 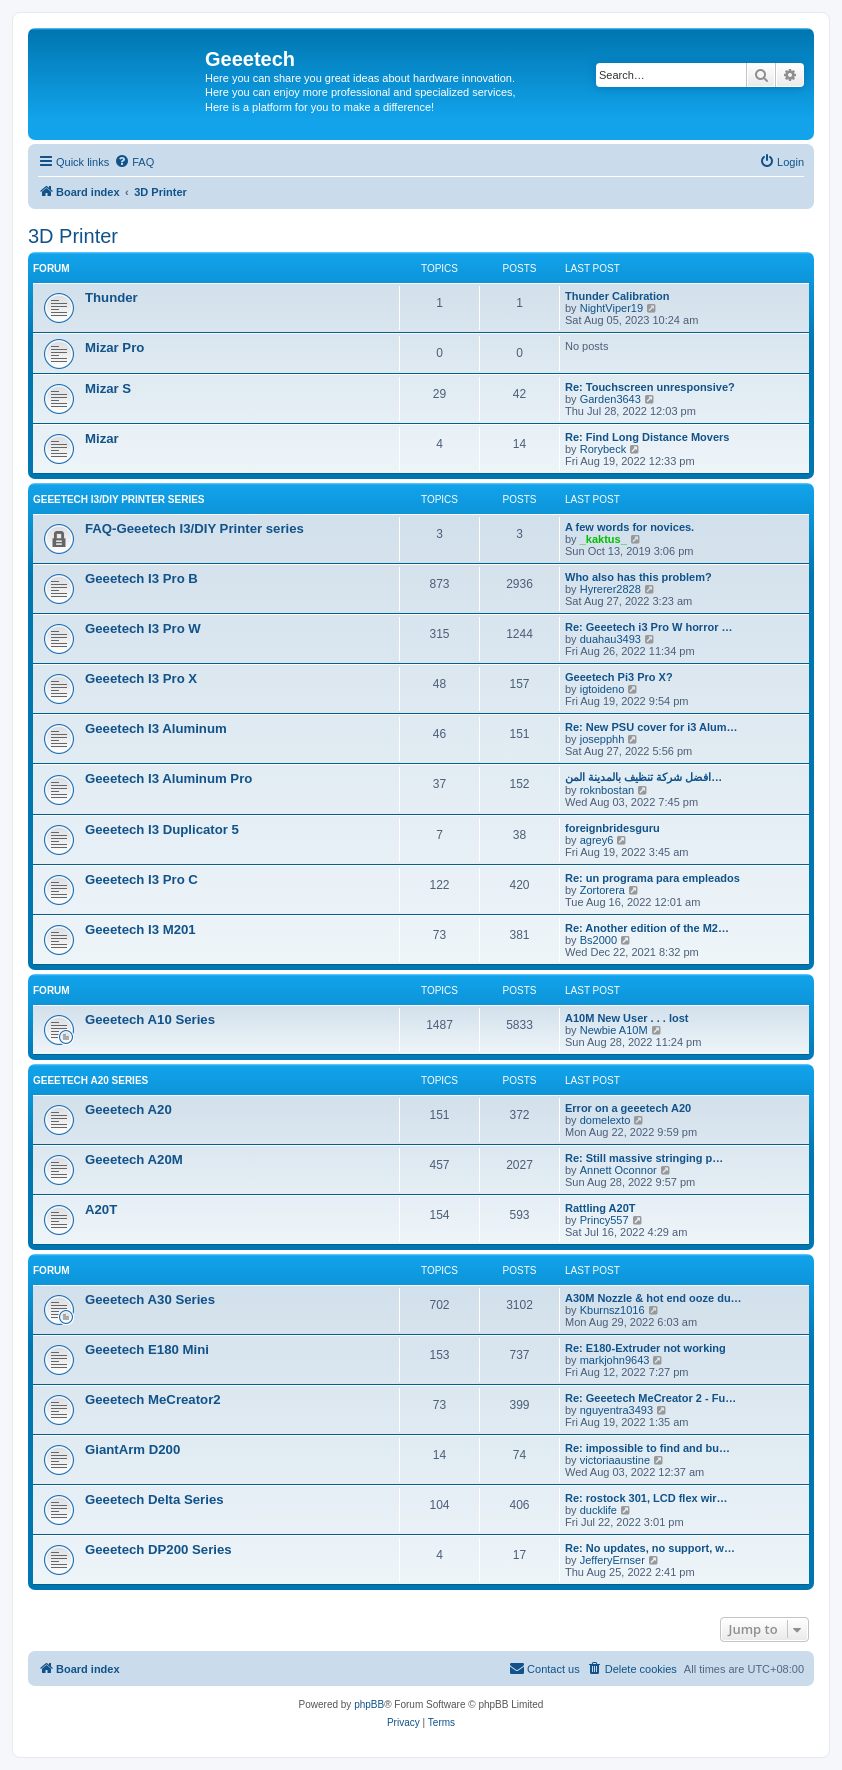 What do you see at coordinates (603, 449) in the screenshot?
I see `Rorybeck` at bounding box center [603, 449].